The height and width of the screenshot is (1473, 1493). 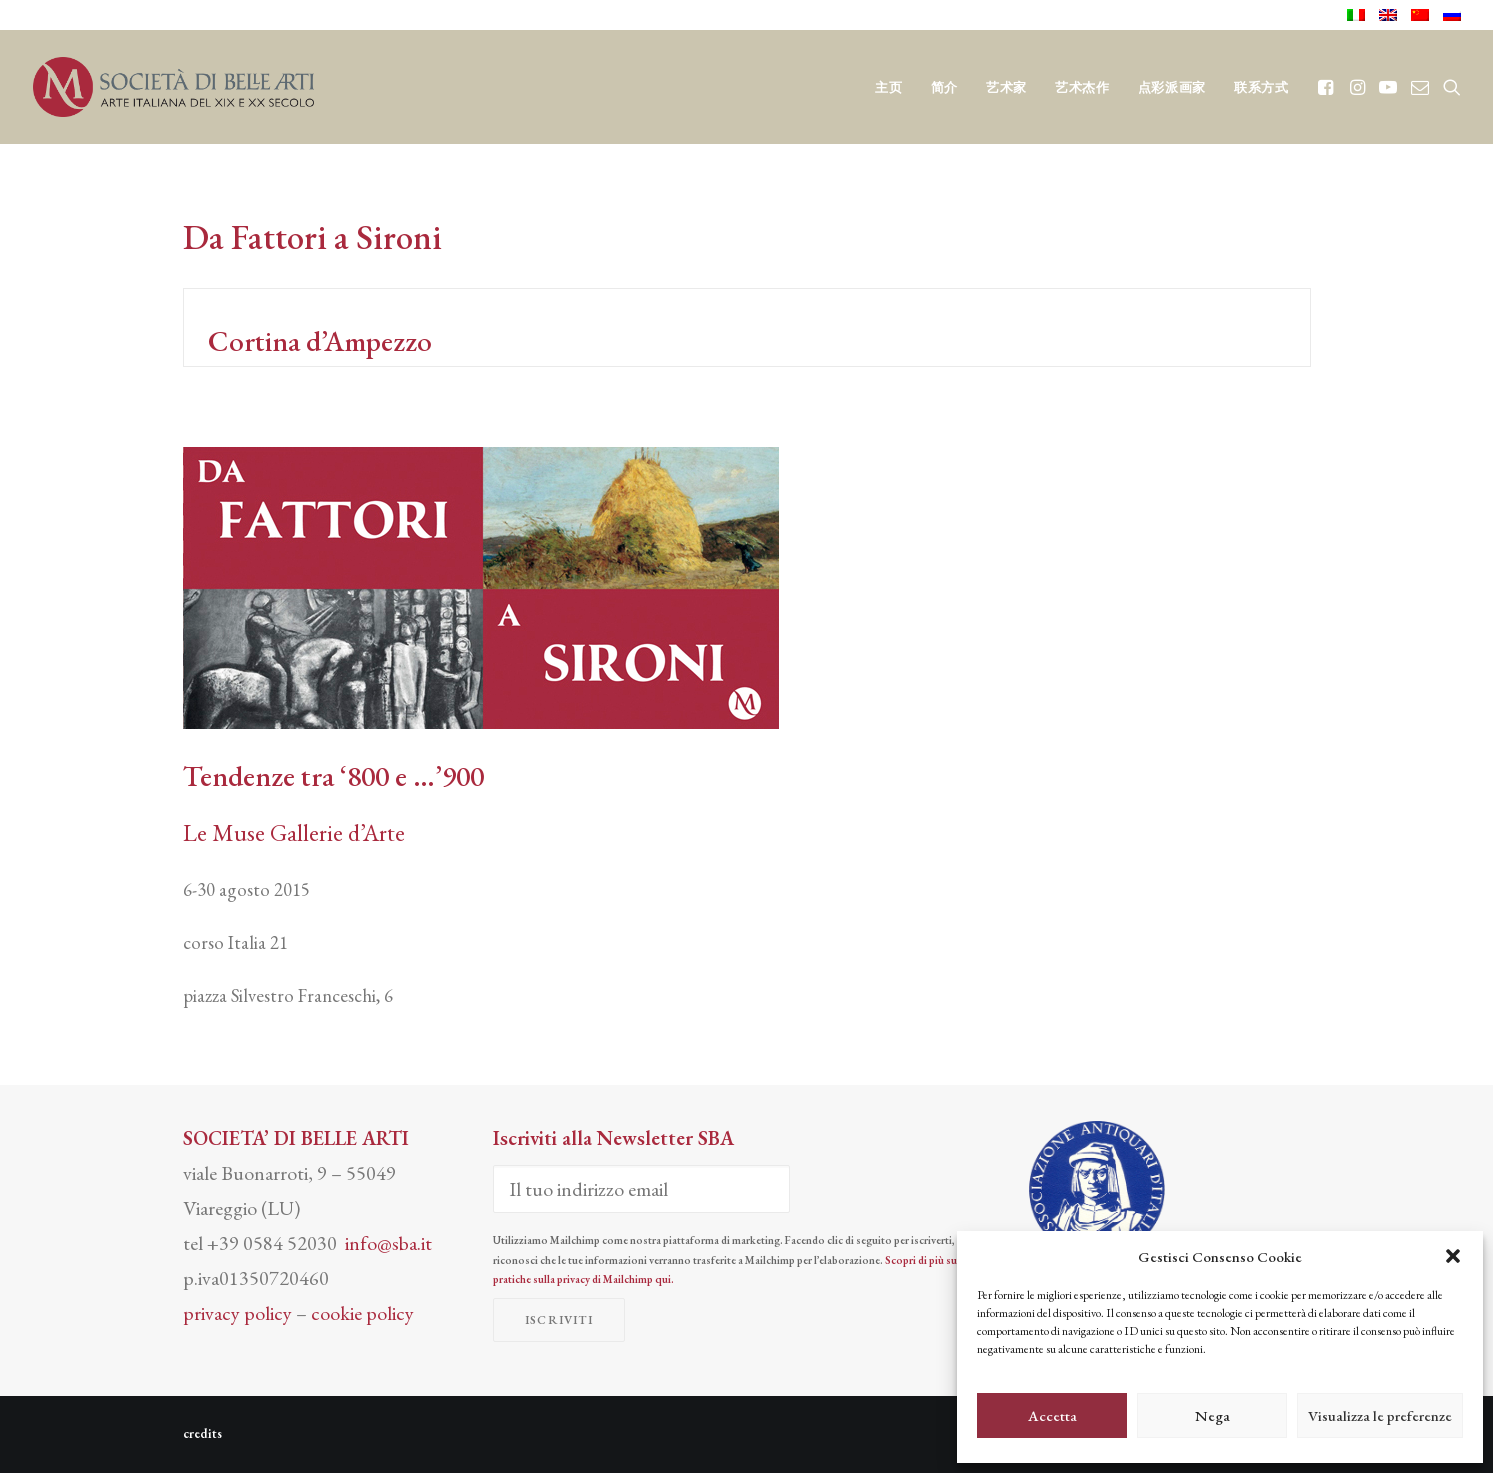 I want to click on 艺术杰作, so click(x=1082, y=87).